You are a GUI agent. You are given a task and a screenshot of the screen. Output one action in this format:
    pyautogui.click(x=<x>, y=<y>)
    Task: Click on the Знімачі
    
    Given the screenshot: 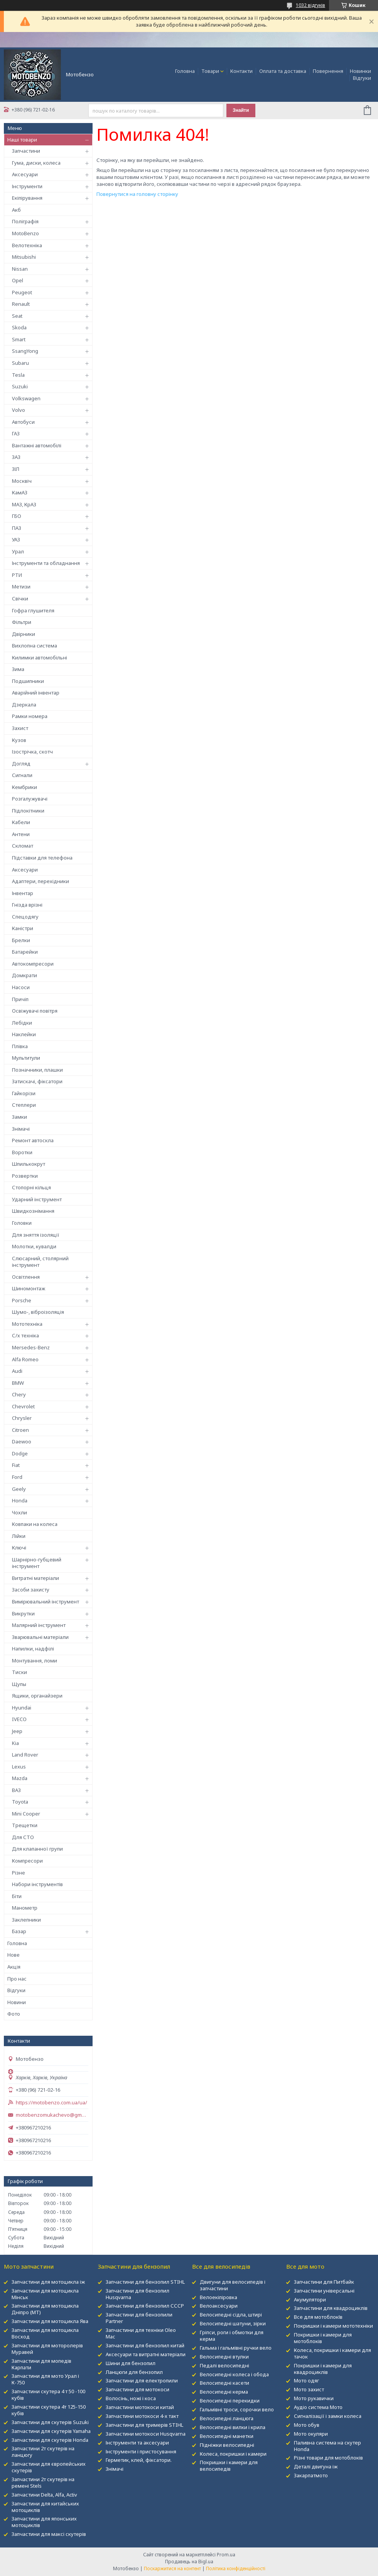 What is the action you would take?
    pyautogui.click(x=21, y=1128)
    